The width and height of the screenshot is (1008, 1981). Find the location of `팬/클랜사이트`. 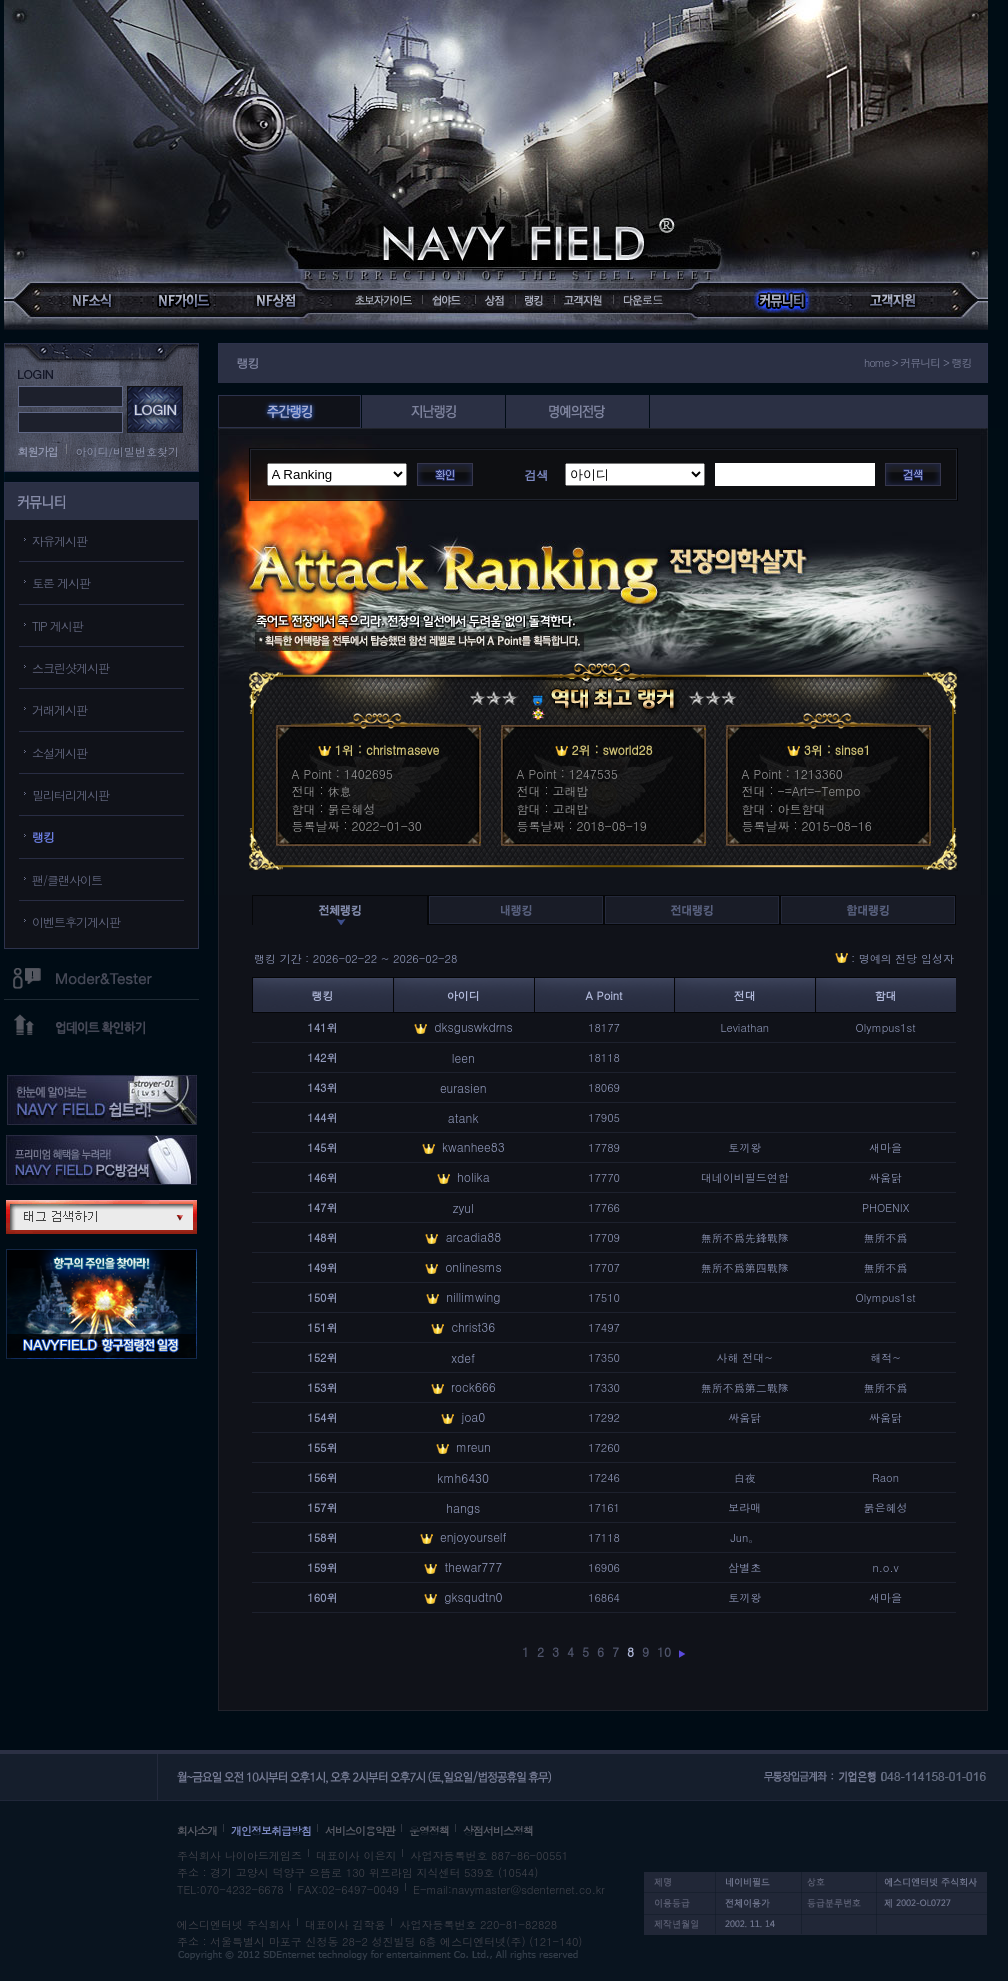

팬/클랜사이트 is located at coordinates (67, 879).